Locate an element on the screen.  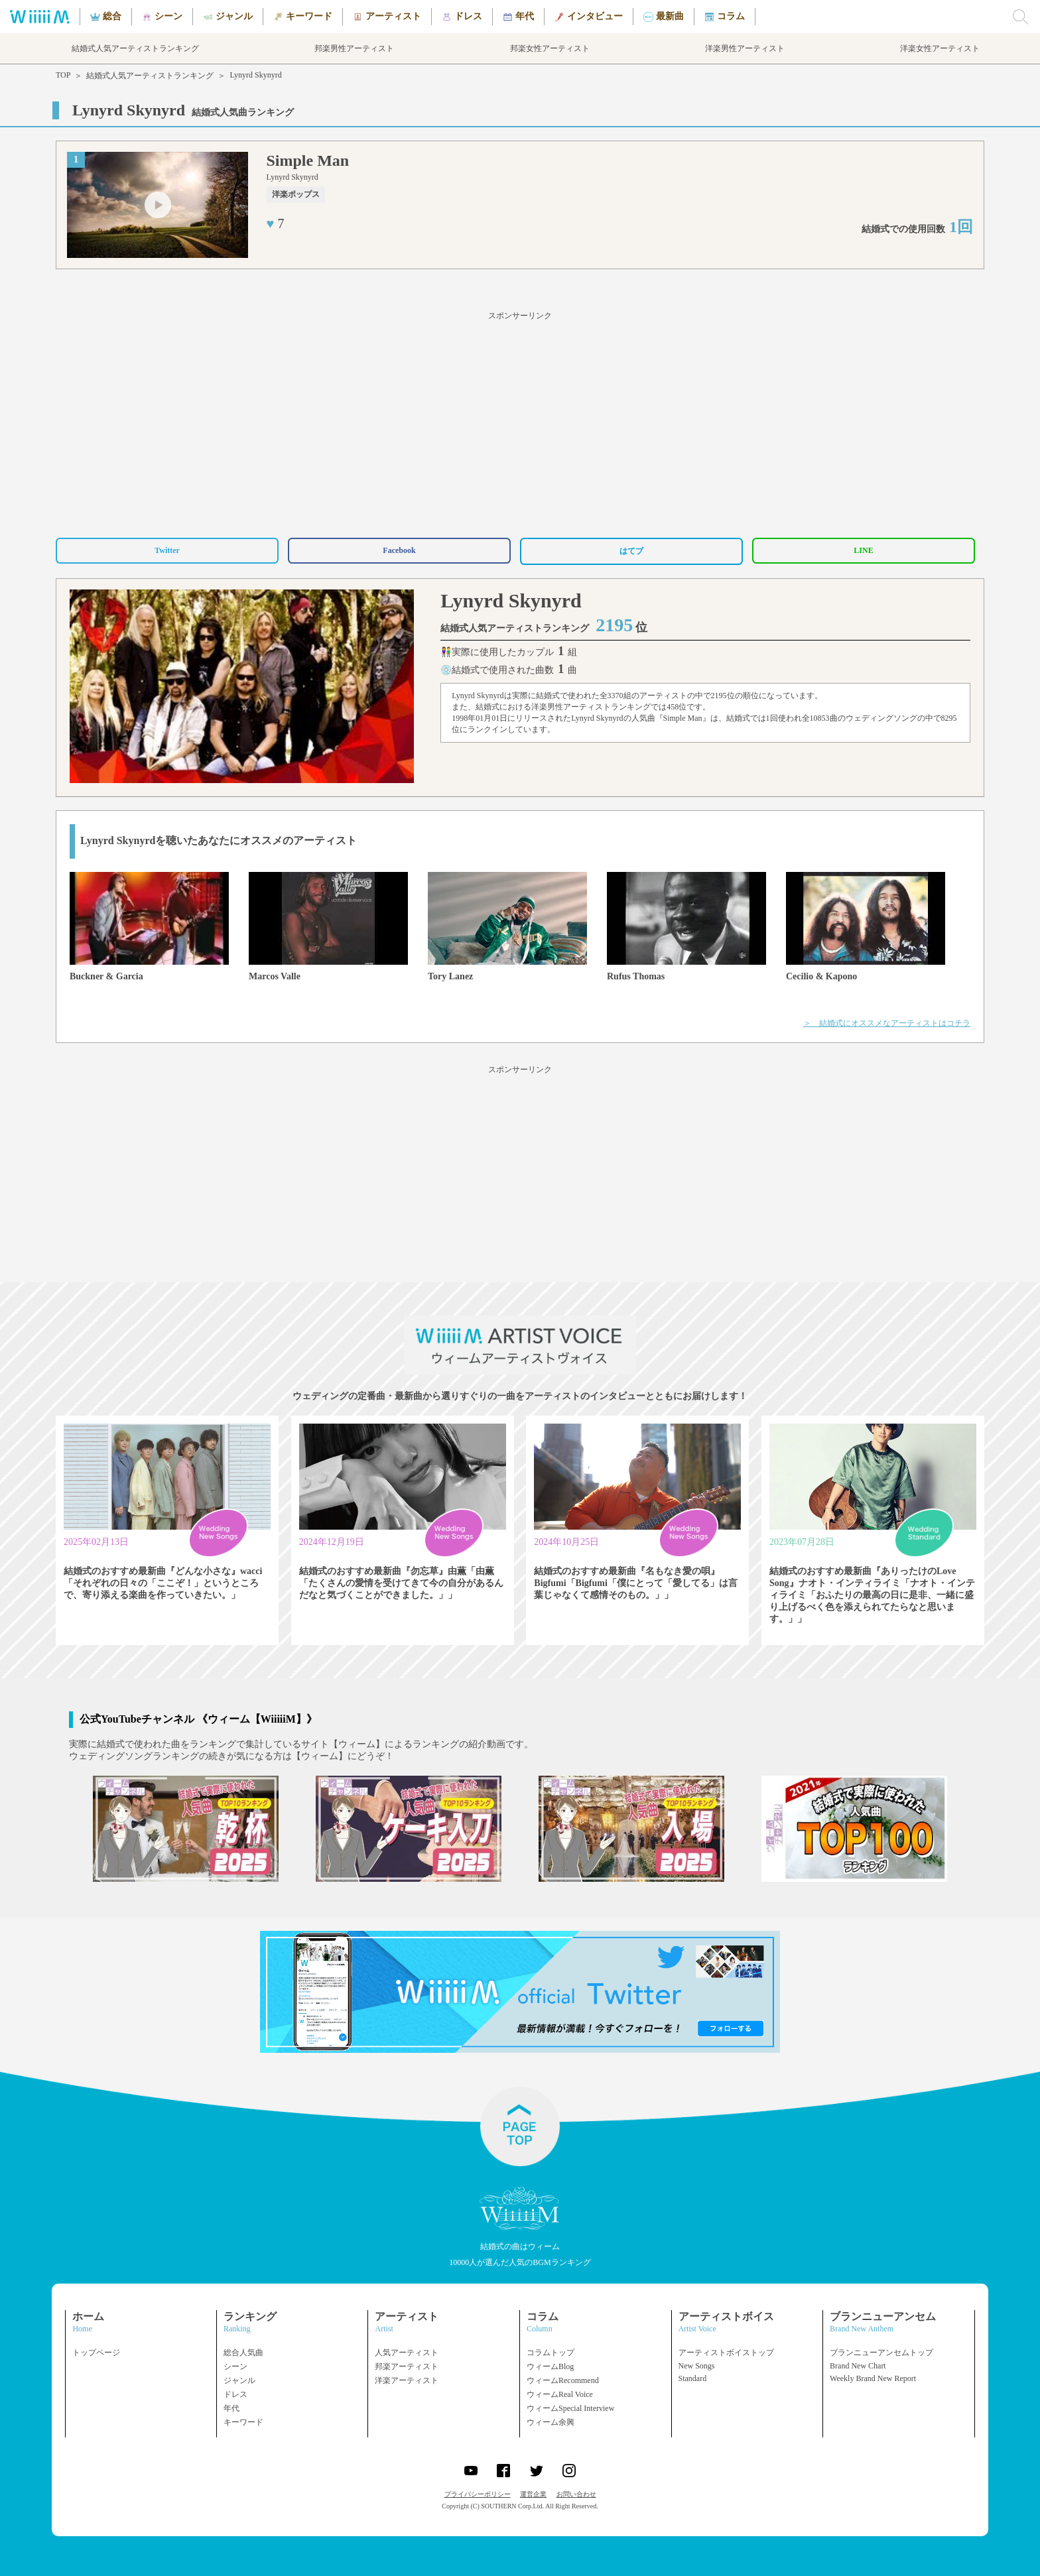
トップページ is located at coordinates (96, 2352).